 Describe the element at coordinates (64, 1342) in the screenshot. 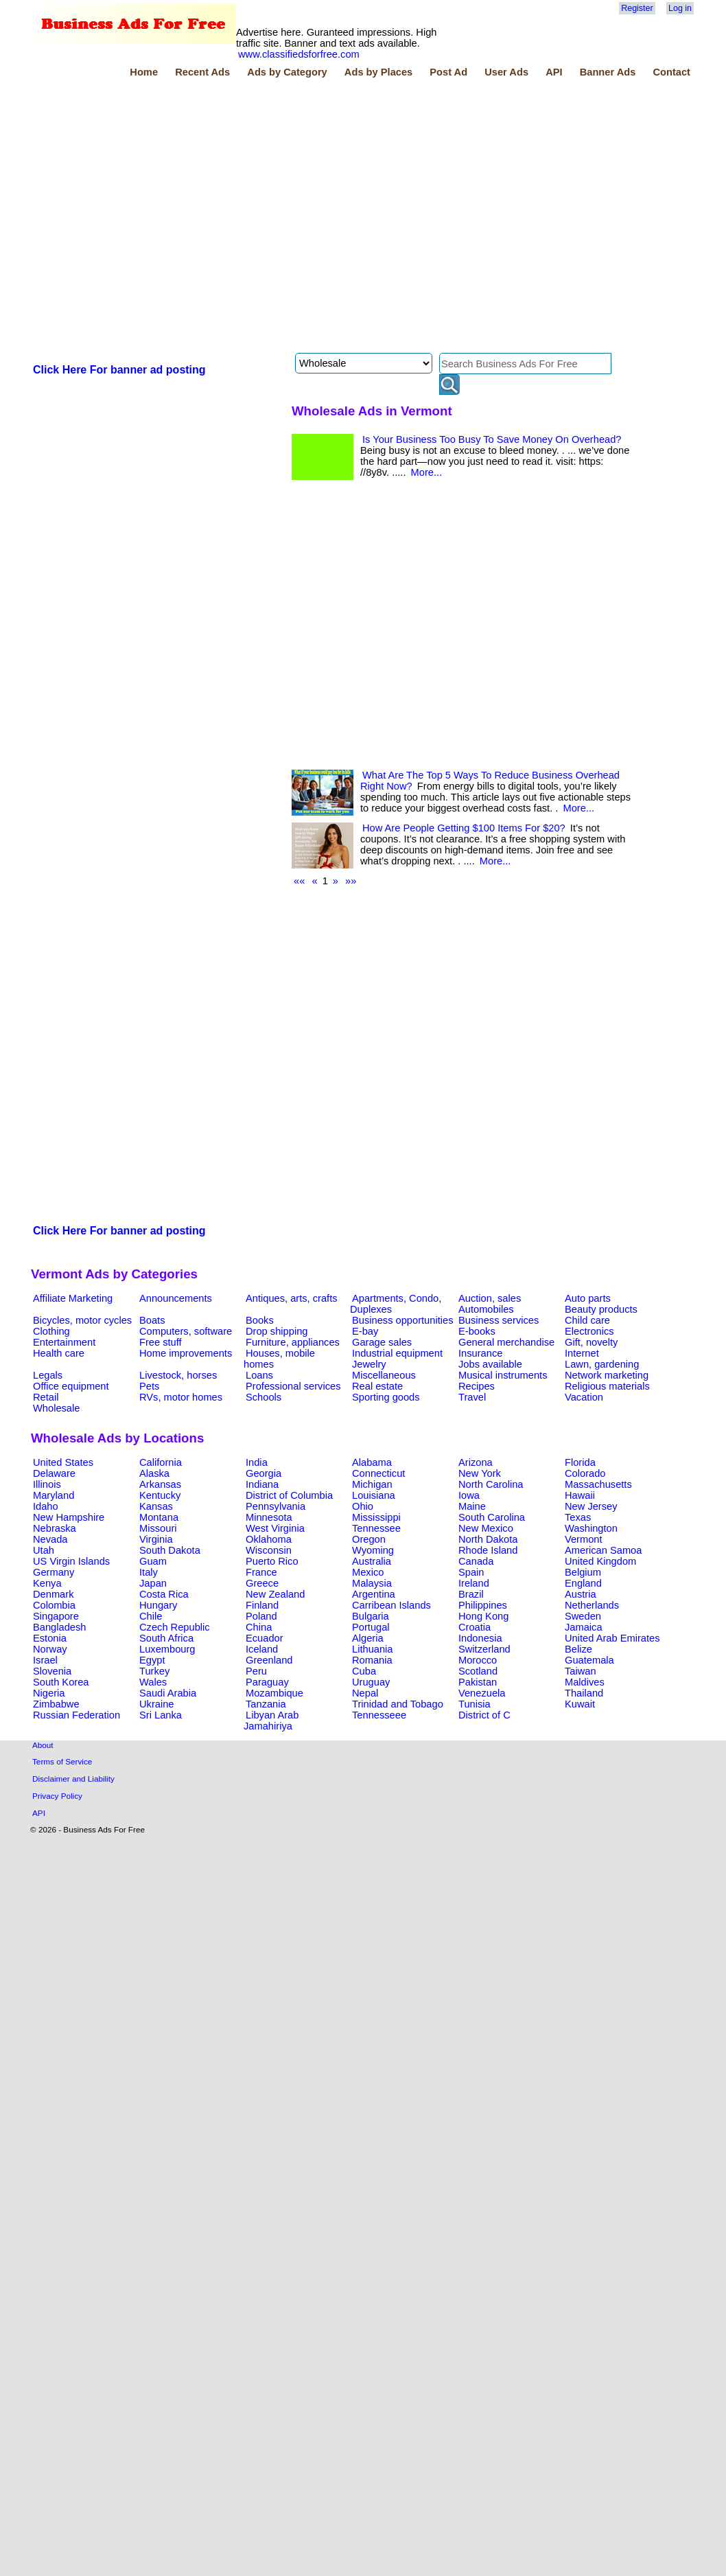

I see `Entertainment` at that location.